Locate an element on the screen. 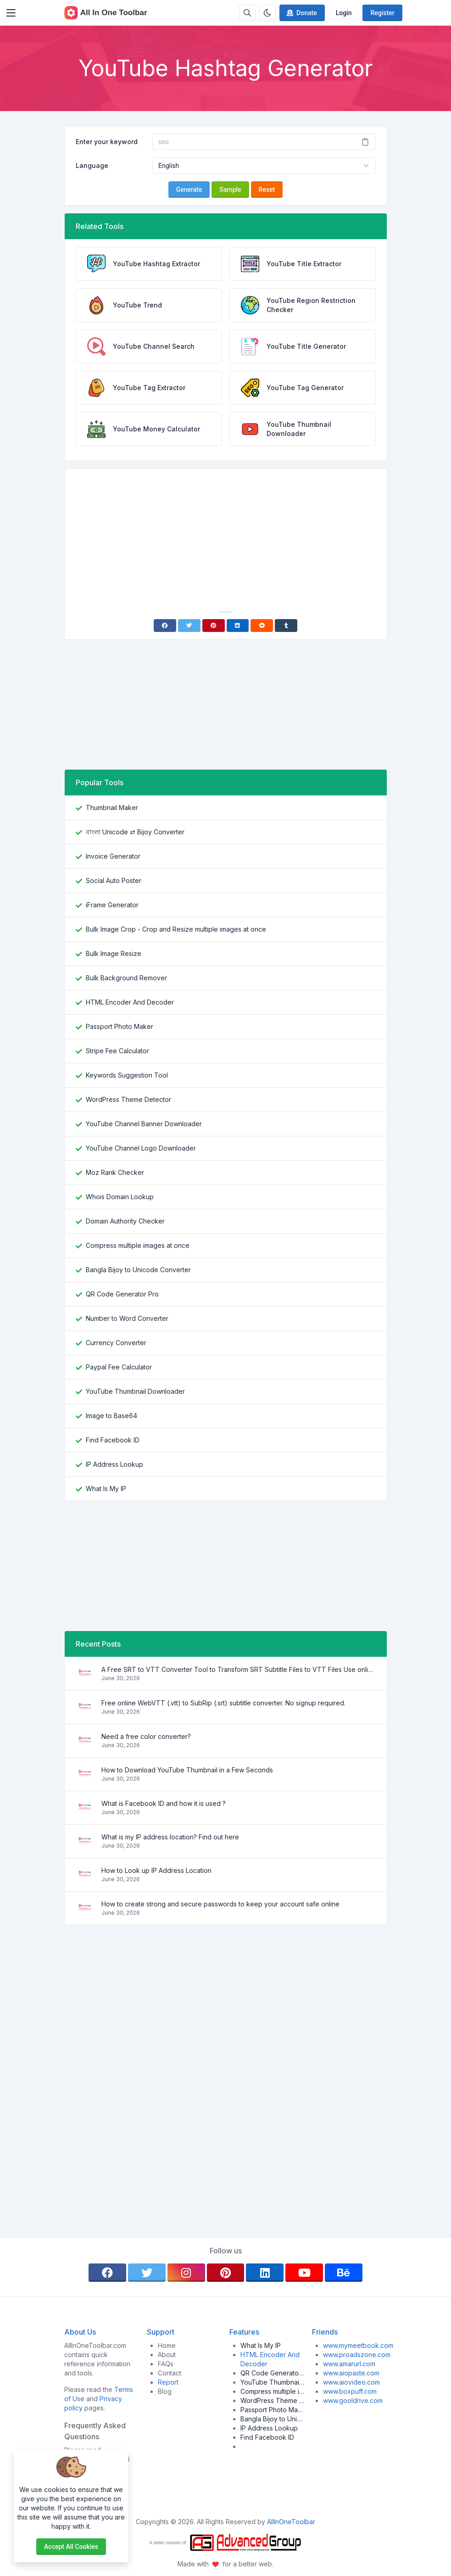  Currency Converter is located at coordinates (116, 1343).